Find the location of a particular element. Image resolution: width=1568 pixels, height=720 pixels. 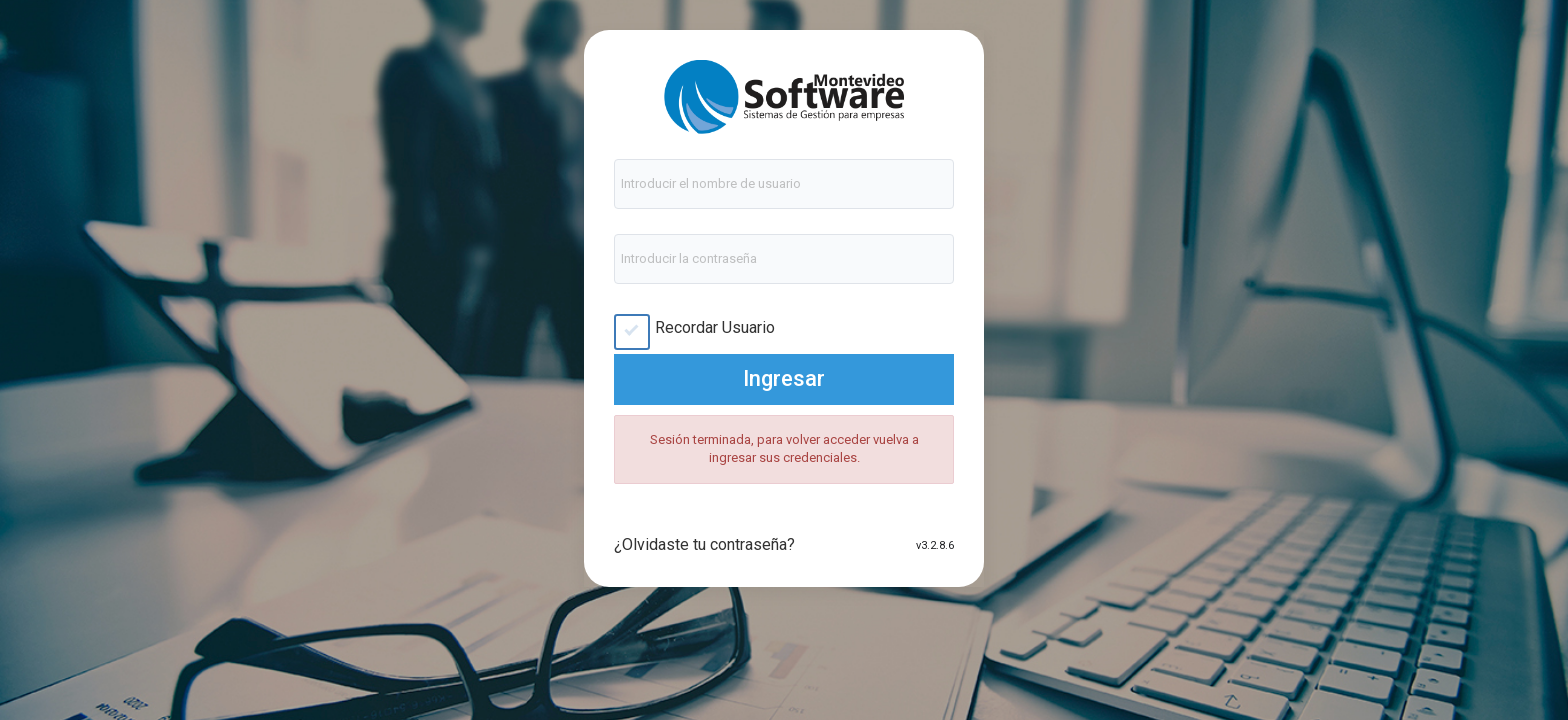

¿Olvidaste tu contraseña? is located at coordinates (704, 544).